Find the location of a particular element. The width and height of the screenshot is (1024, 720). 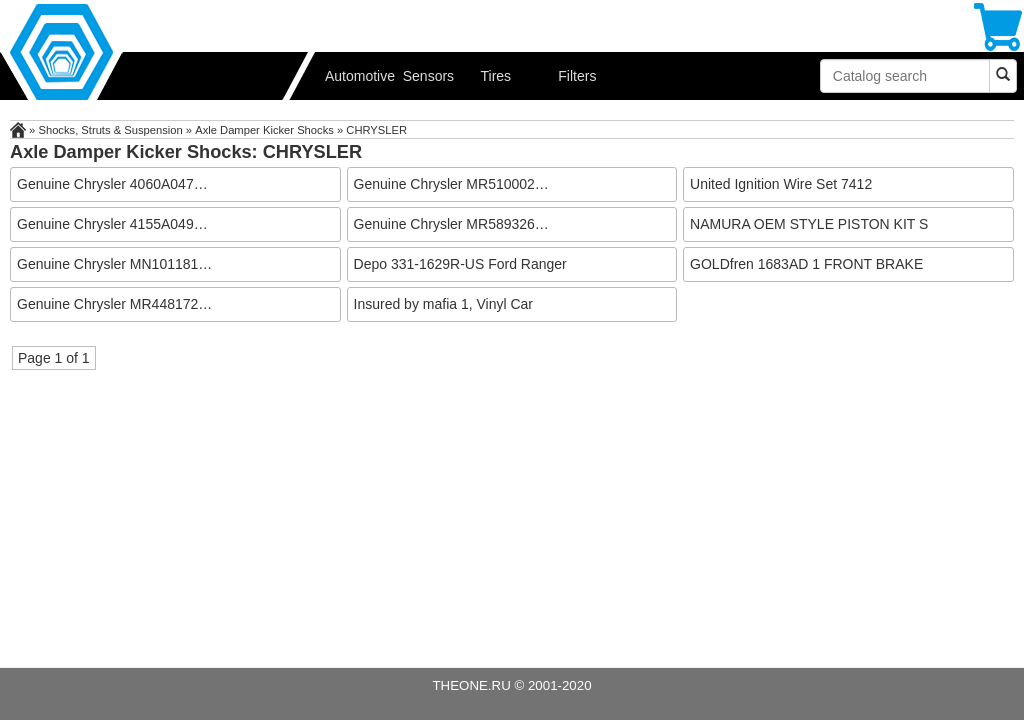

United Ignition Wire Set 7412 is located at coordinates (781, 184).